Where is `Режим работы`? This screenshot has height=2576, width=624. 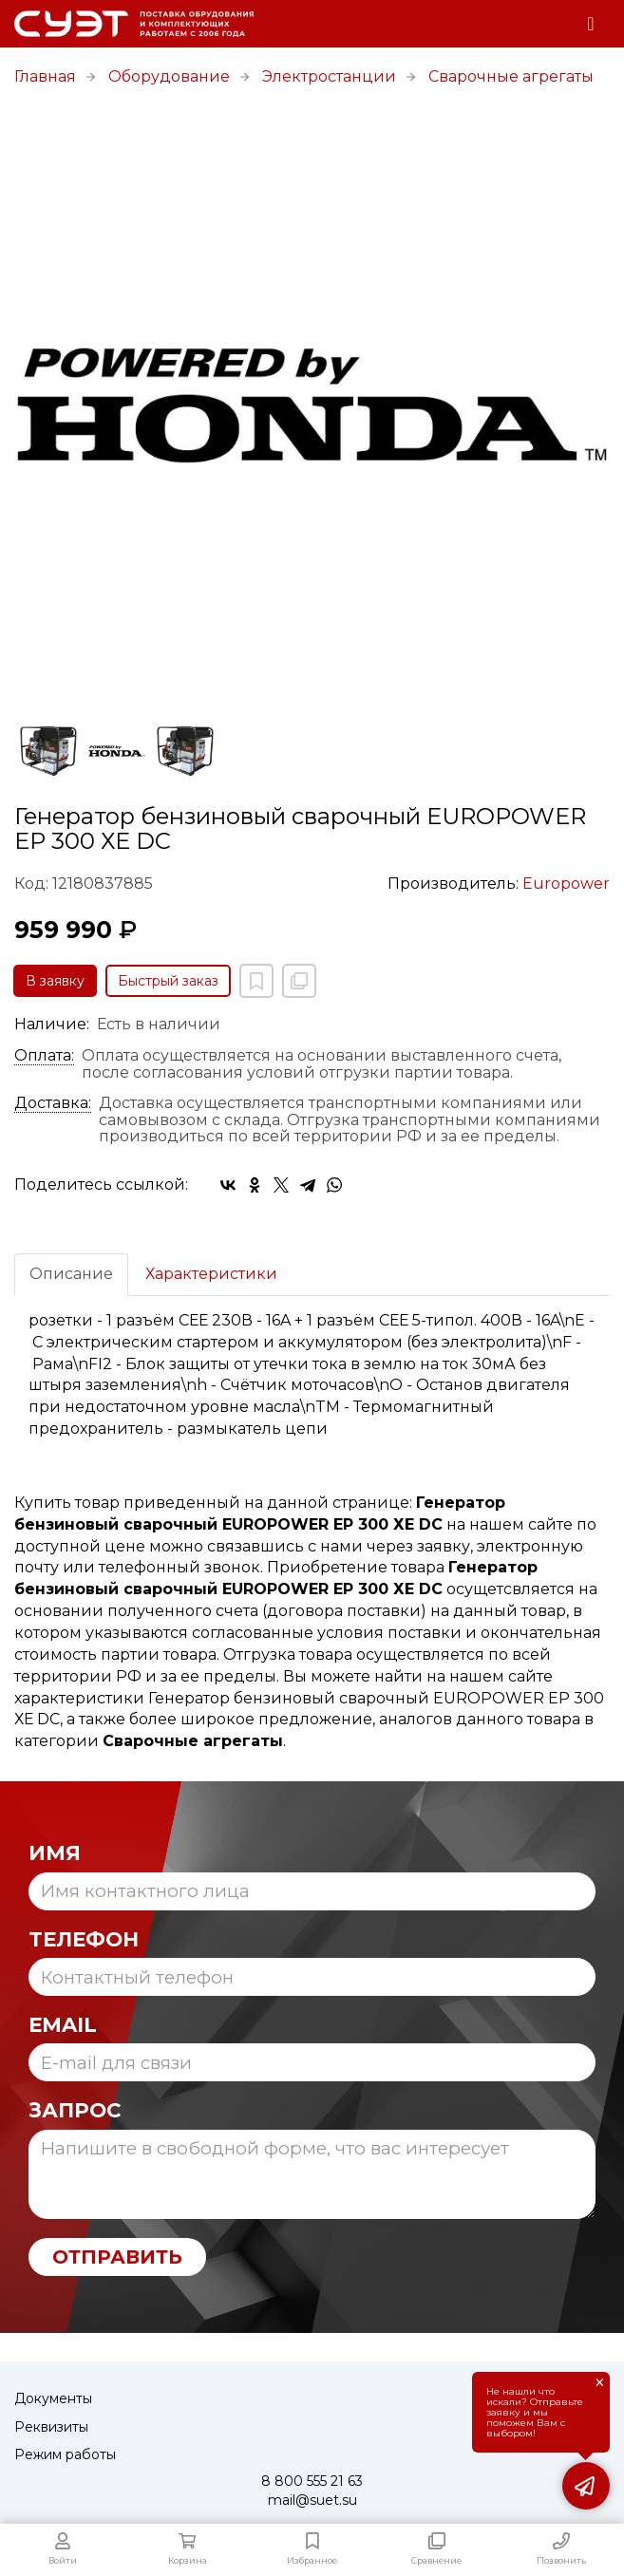
Режим работы is located at coordinates (65, 2454).